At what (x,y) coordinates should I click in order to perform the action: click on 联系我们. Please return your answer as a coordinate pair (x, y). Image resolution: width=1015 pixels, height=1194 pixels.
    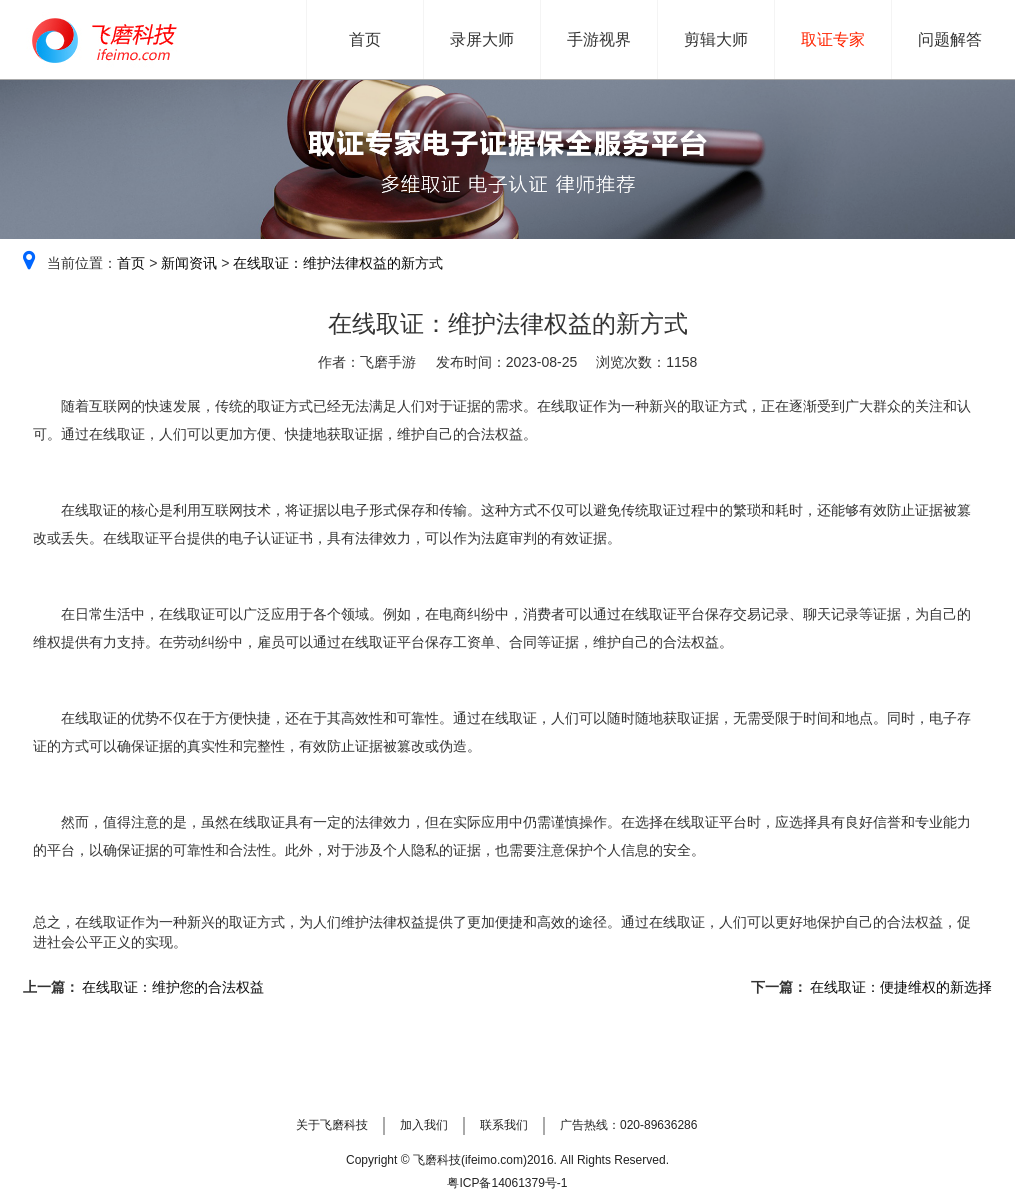
    Looking at the image, I should click on (504, 1125).